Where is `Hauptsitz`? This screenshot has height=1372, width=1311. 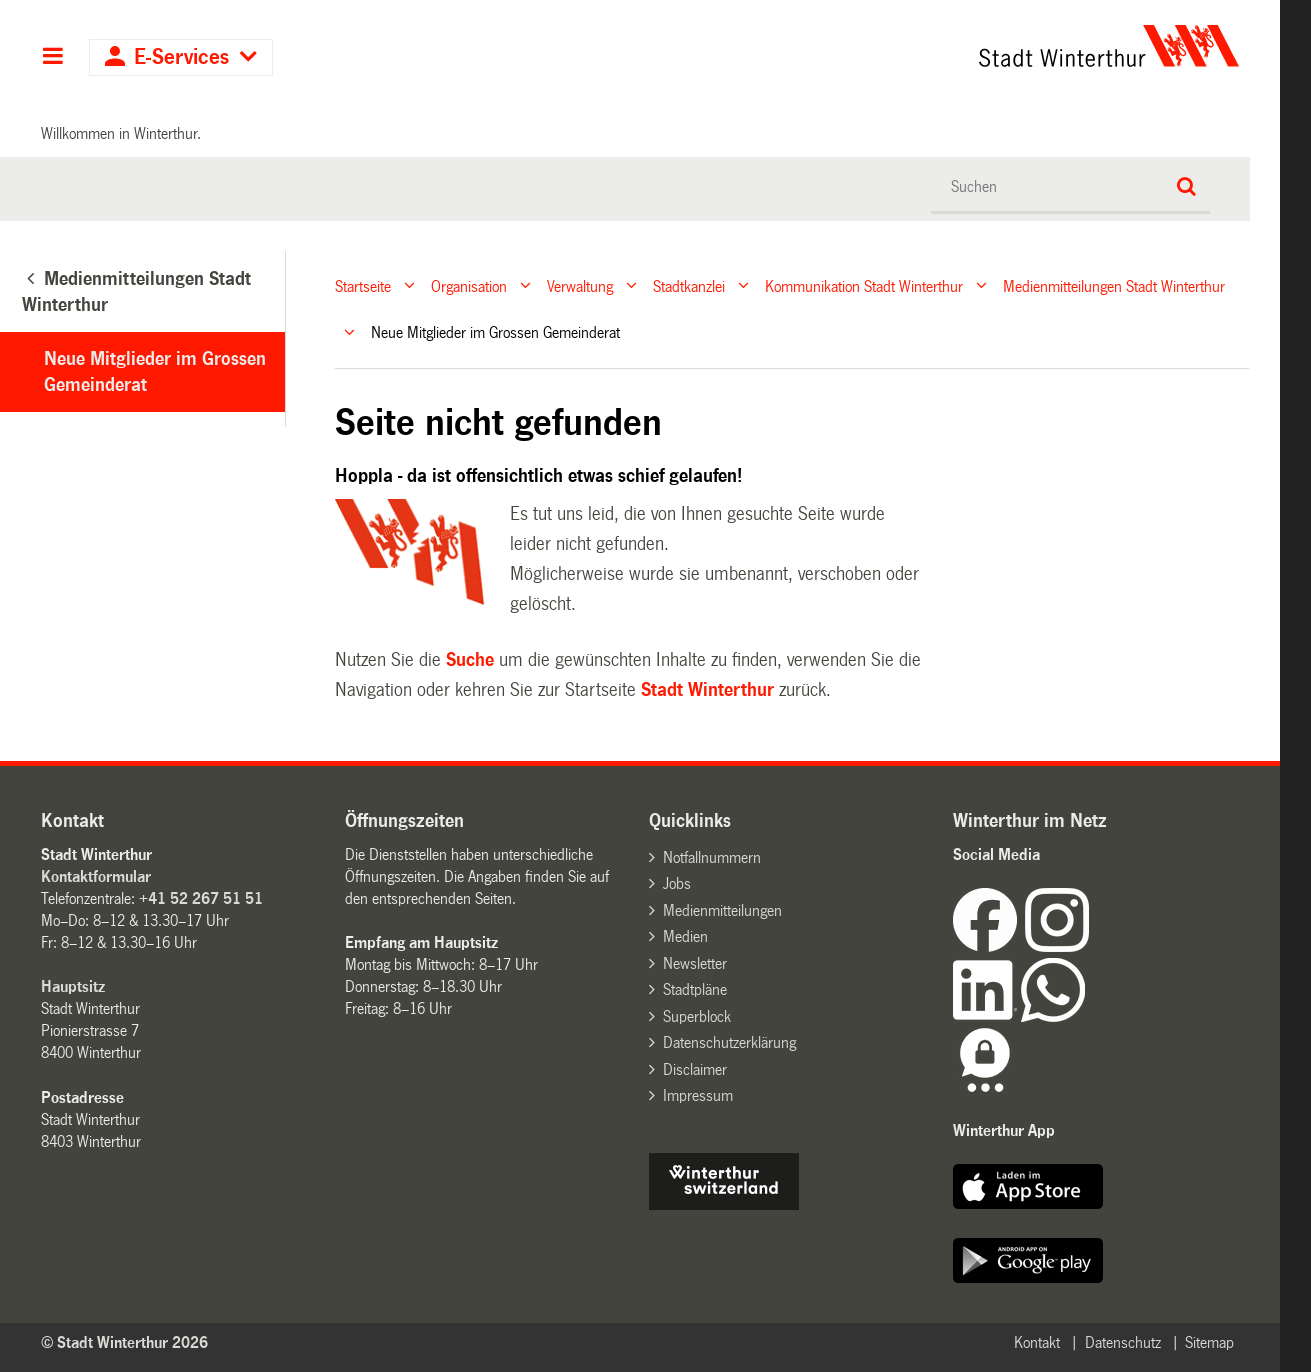 Hauptsitz is located at coordinates (73, 986).